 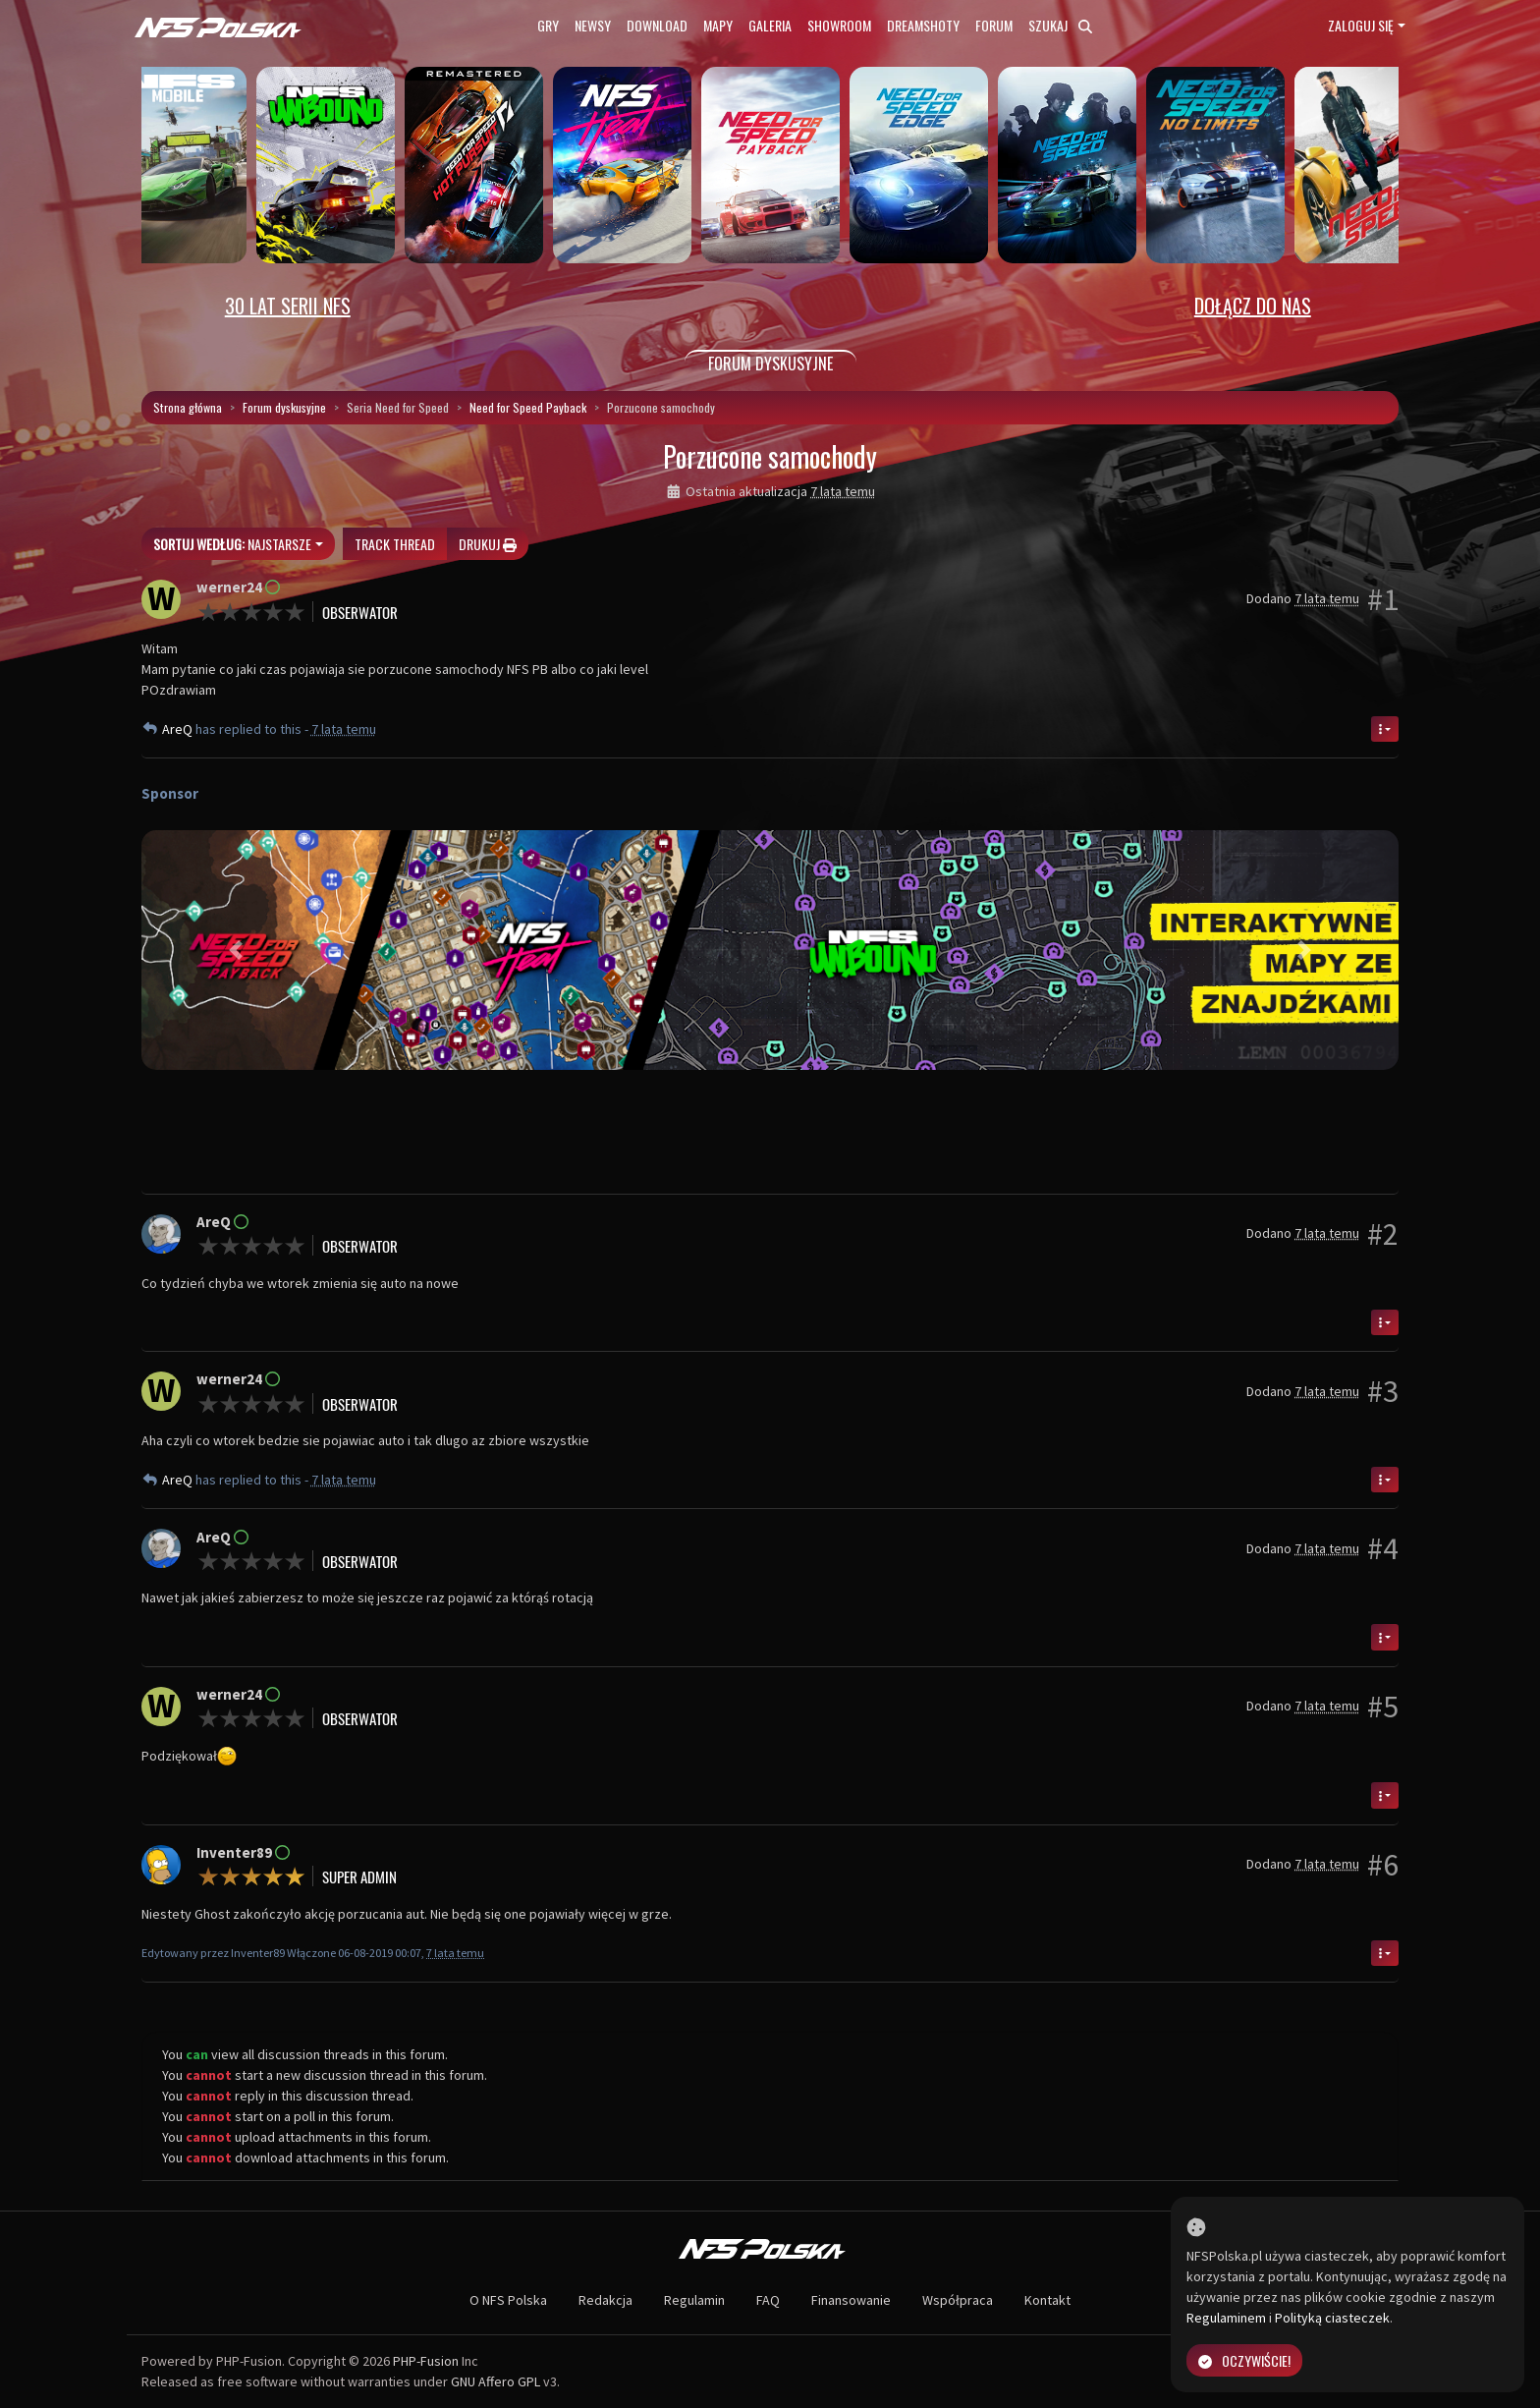 I want to click on Gry [button], so click(x=548, y=25).